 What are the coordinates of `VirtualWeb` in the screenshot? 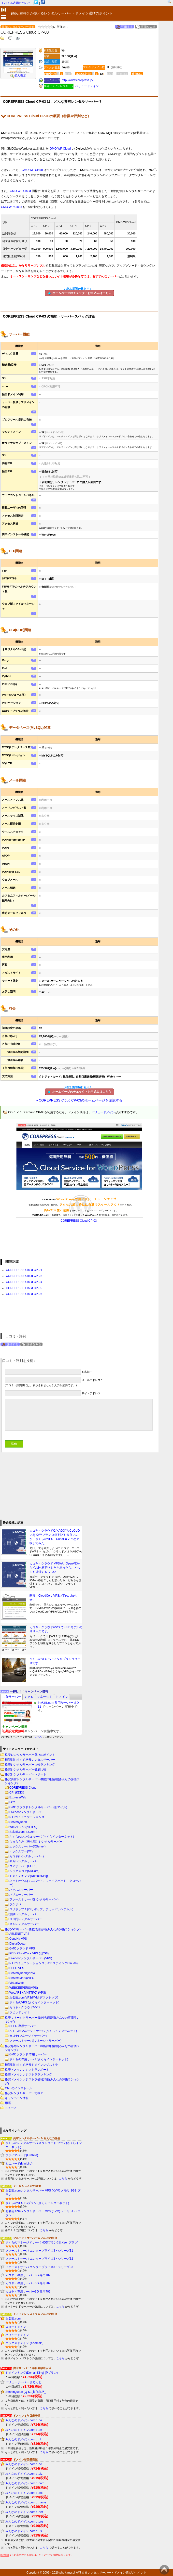 It's located at (16, 1983).